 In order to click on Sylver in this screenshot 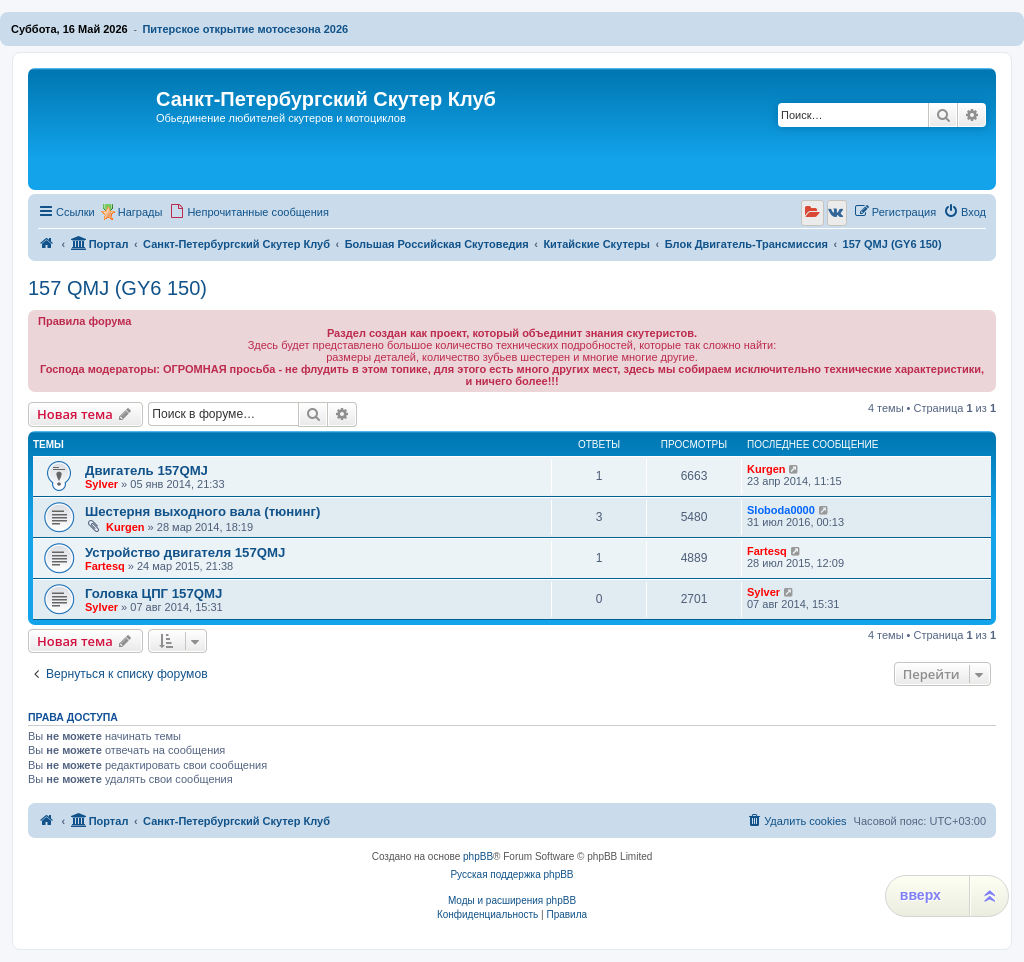, I will do `click(101, 484)`.